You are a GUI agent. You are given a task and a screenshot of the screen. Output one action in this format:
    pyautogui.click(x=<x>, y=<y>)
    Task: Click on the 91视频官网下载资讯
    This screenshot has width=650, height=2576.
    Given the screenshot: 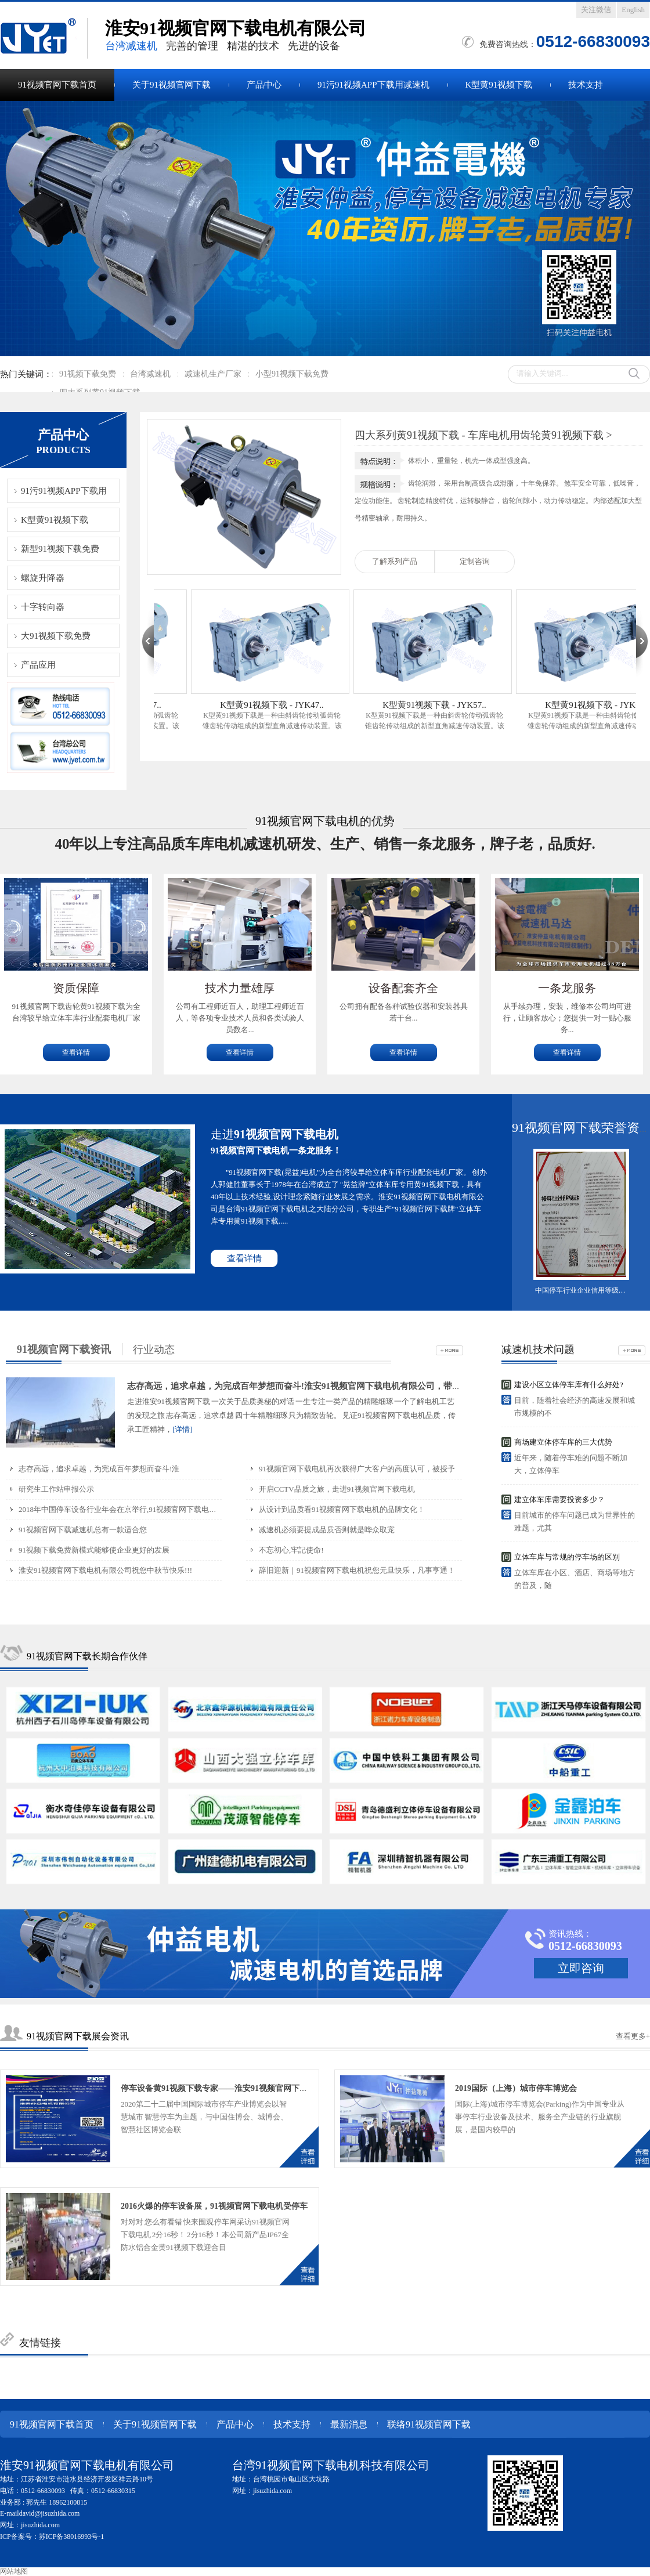 What is the action you would take?
    pyautogui.click(x=64, y=1349)
    